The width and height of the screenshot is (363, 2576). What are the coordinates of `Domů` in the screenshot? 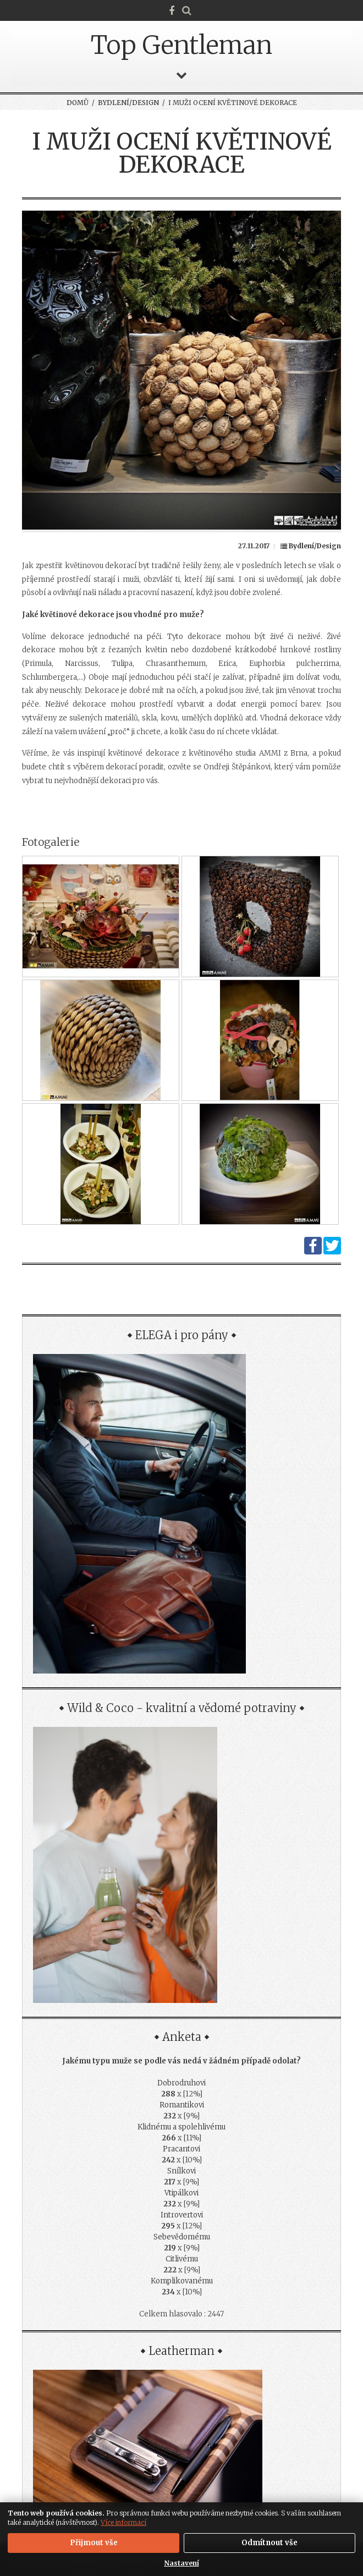 It's located at (78, 102).